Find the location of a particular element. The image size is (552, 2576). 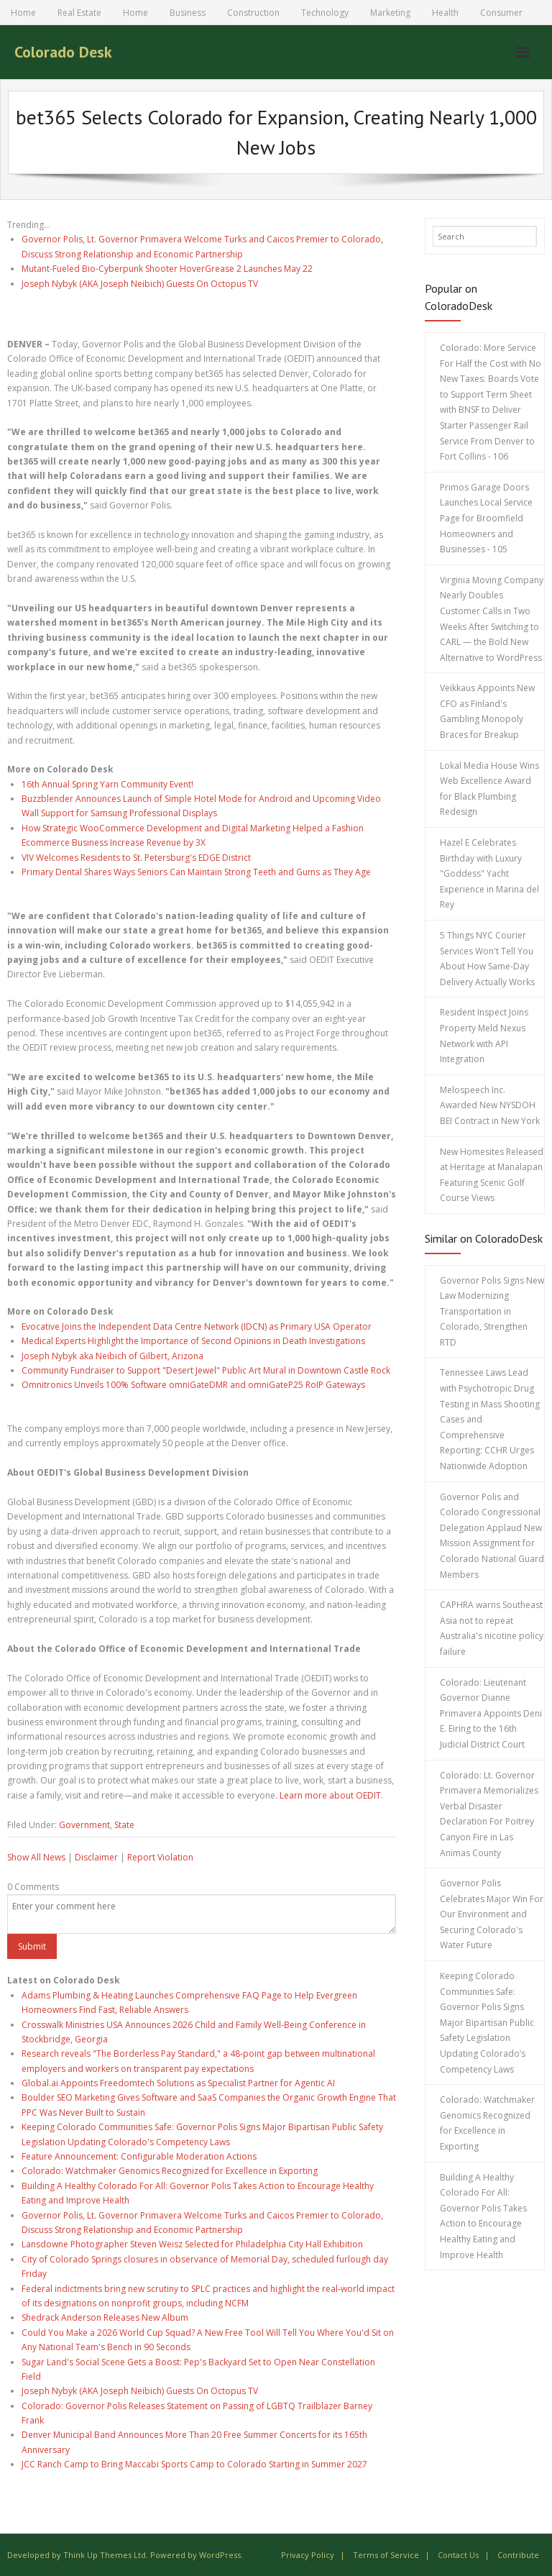

Melospeech Inc. Awarded New NYSDOH BEI Contract in New York is located at coordinates (490, 1105).